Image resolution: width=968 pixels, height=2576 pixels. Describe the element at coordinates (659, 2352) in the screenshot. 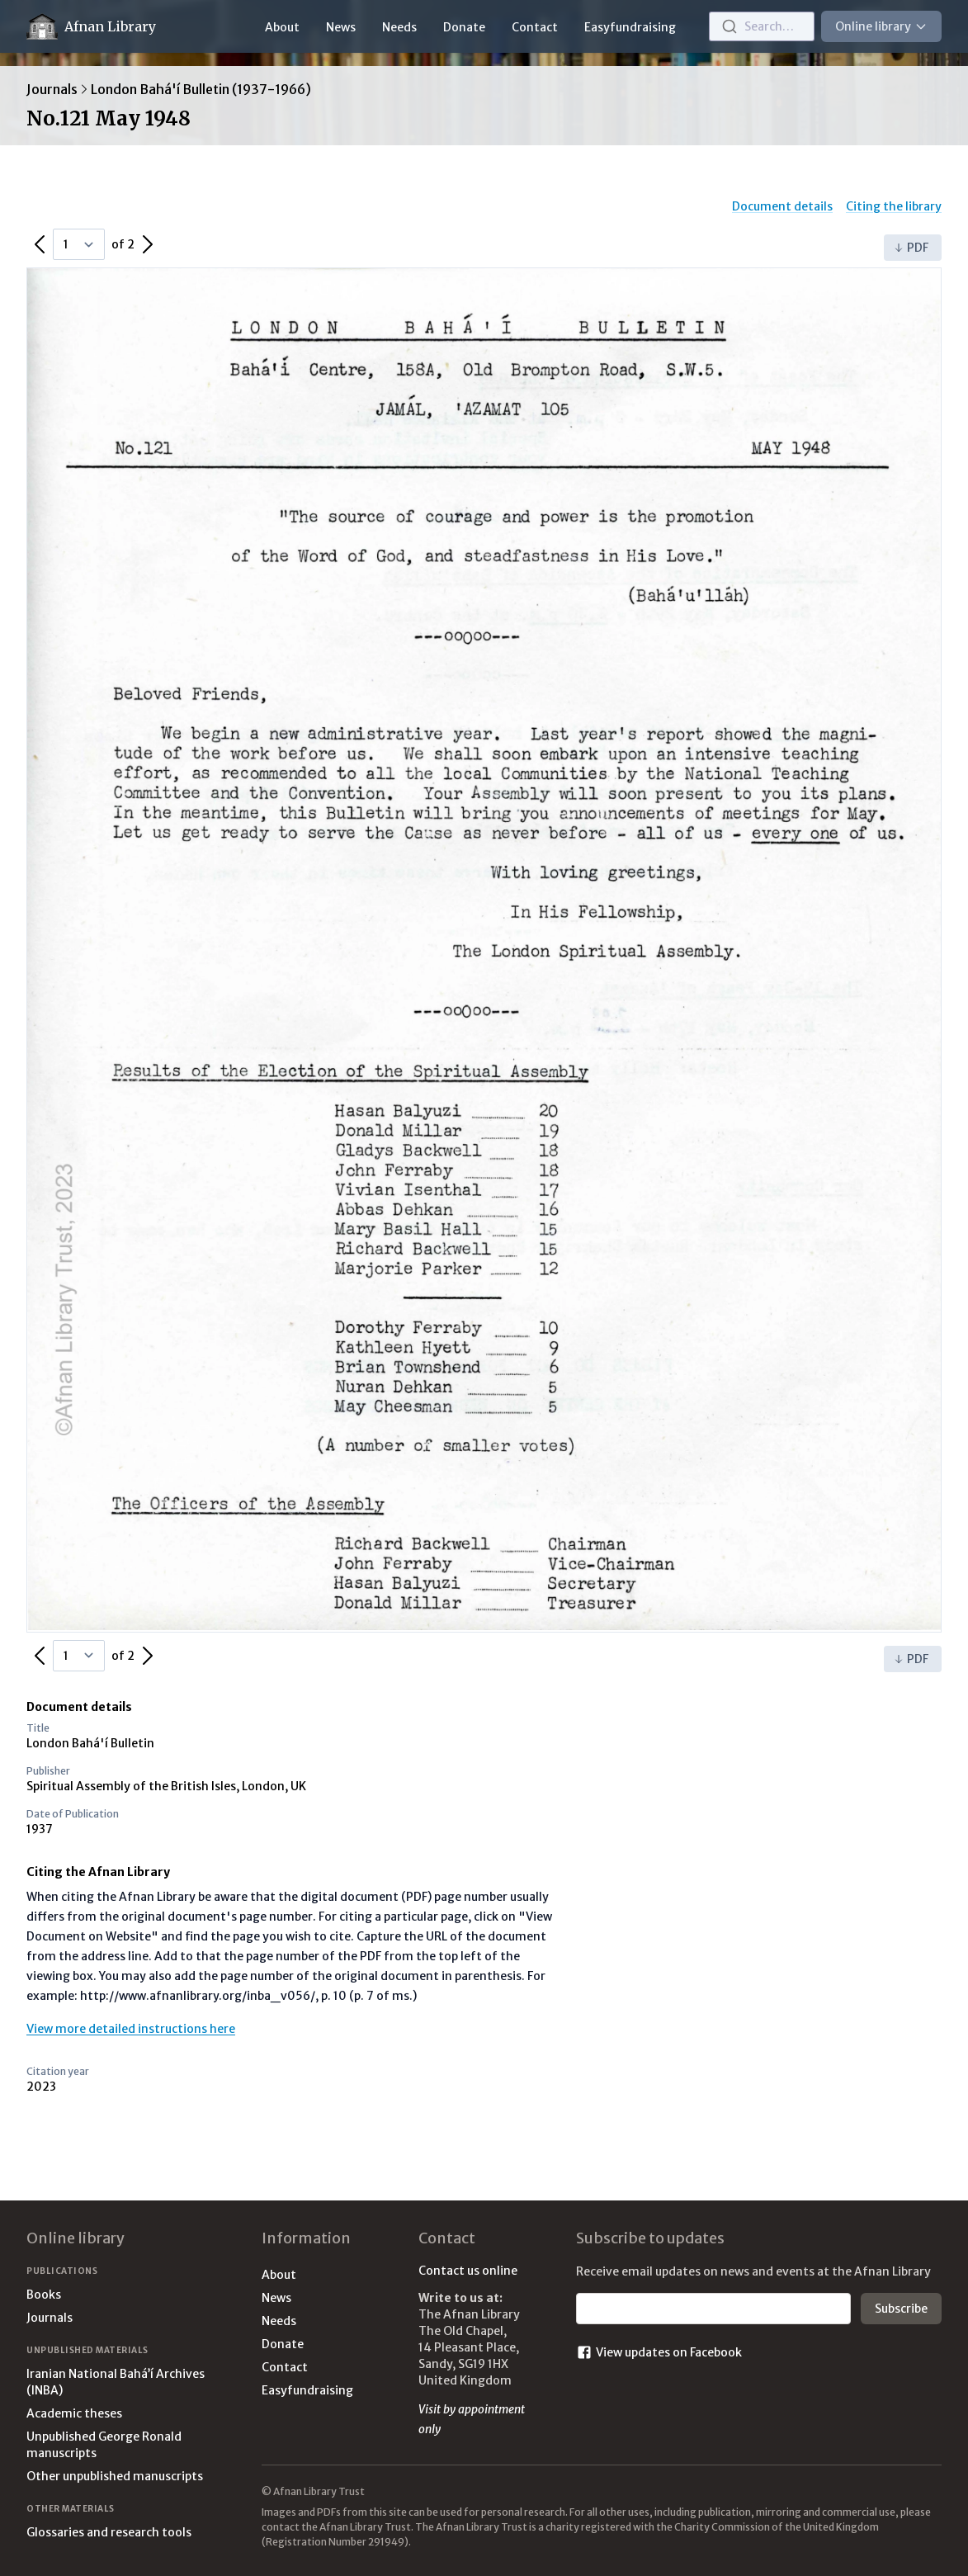

I see `View updates on Facebook` at that location.